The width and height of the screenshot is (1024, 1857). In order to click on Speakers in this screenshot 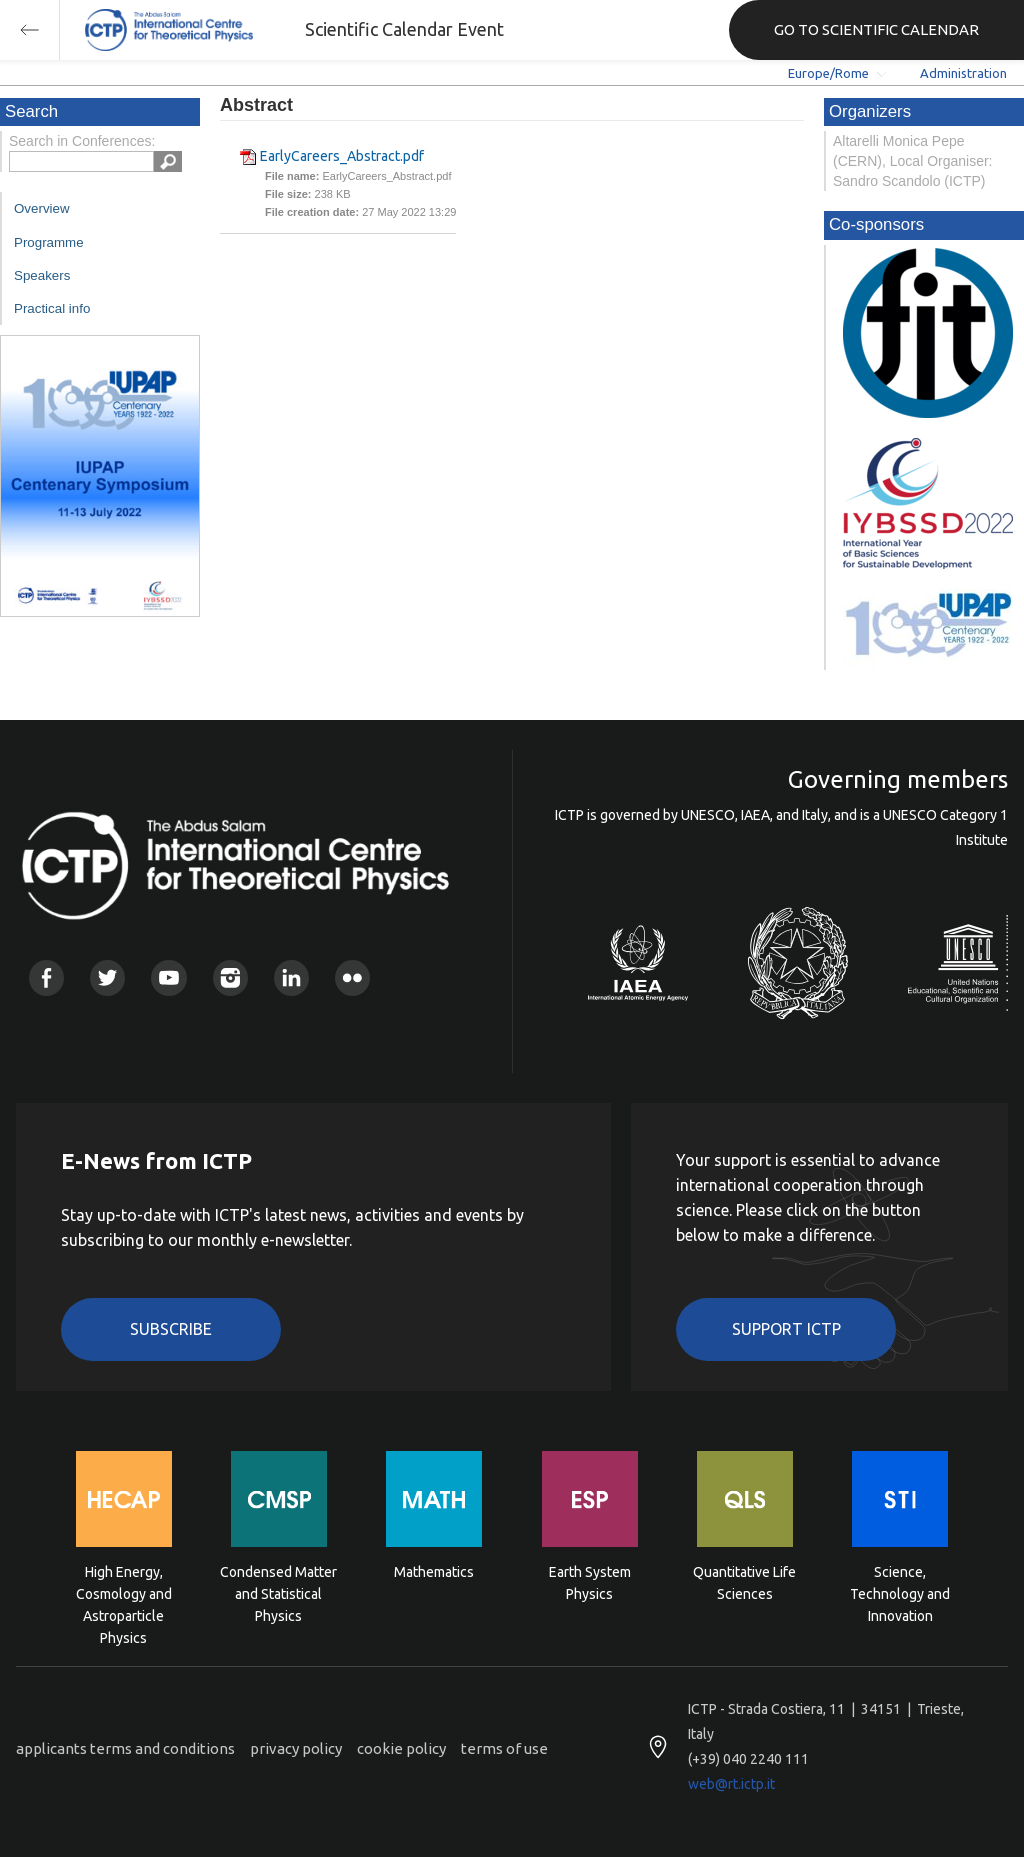, I will do `click(42, 275)`.